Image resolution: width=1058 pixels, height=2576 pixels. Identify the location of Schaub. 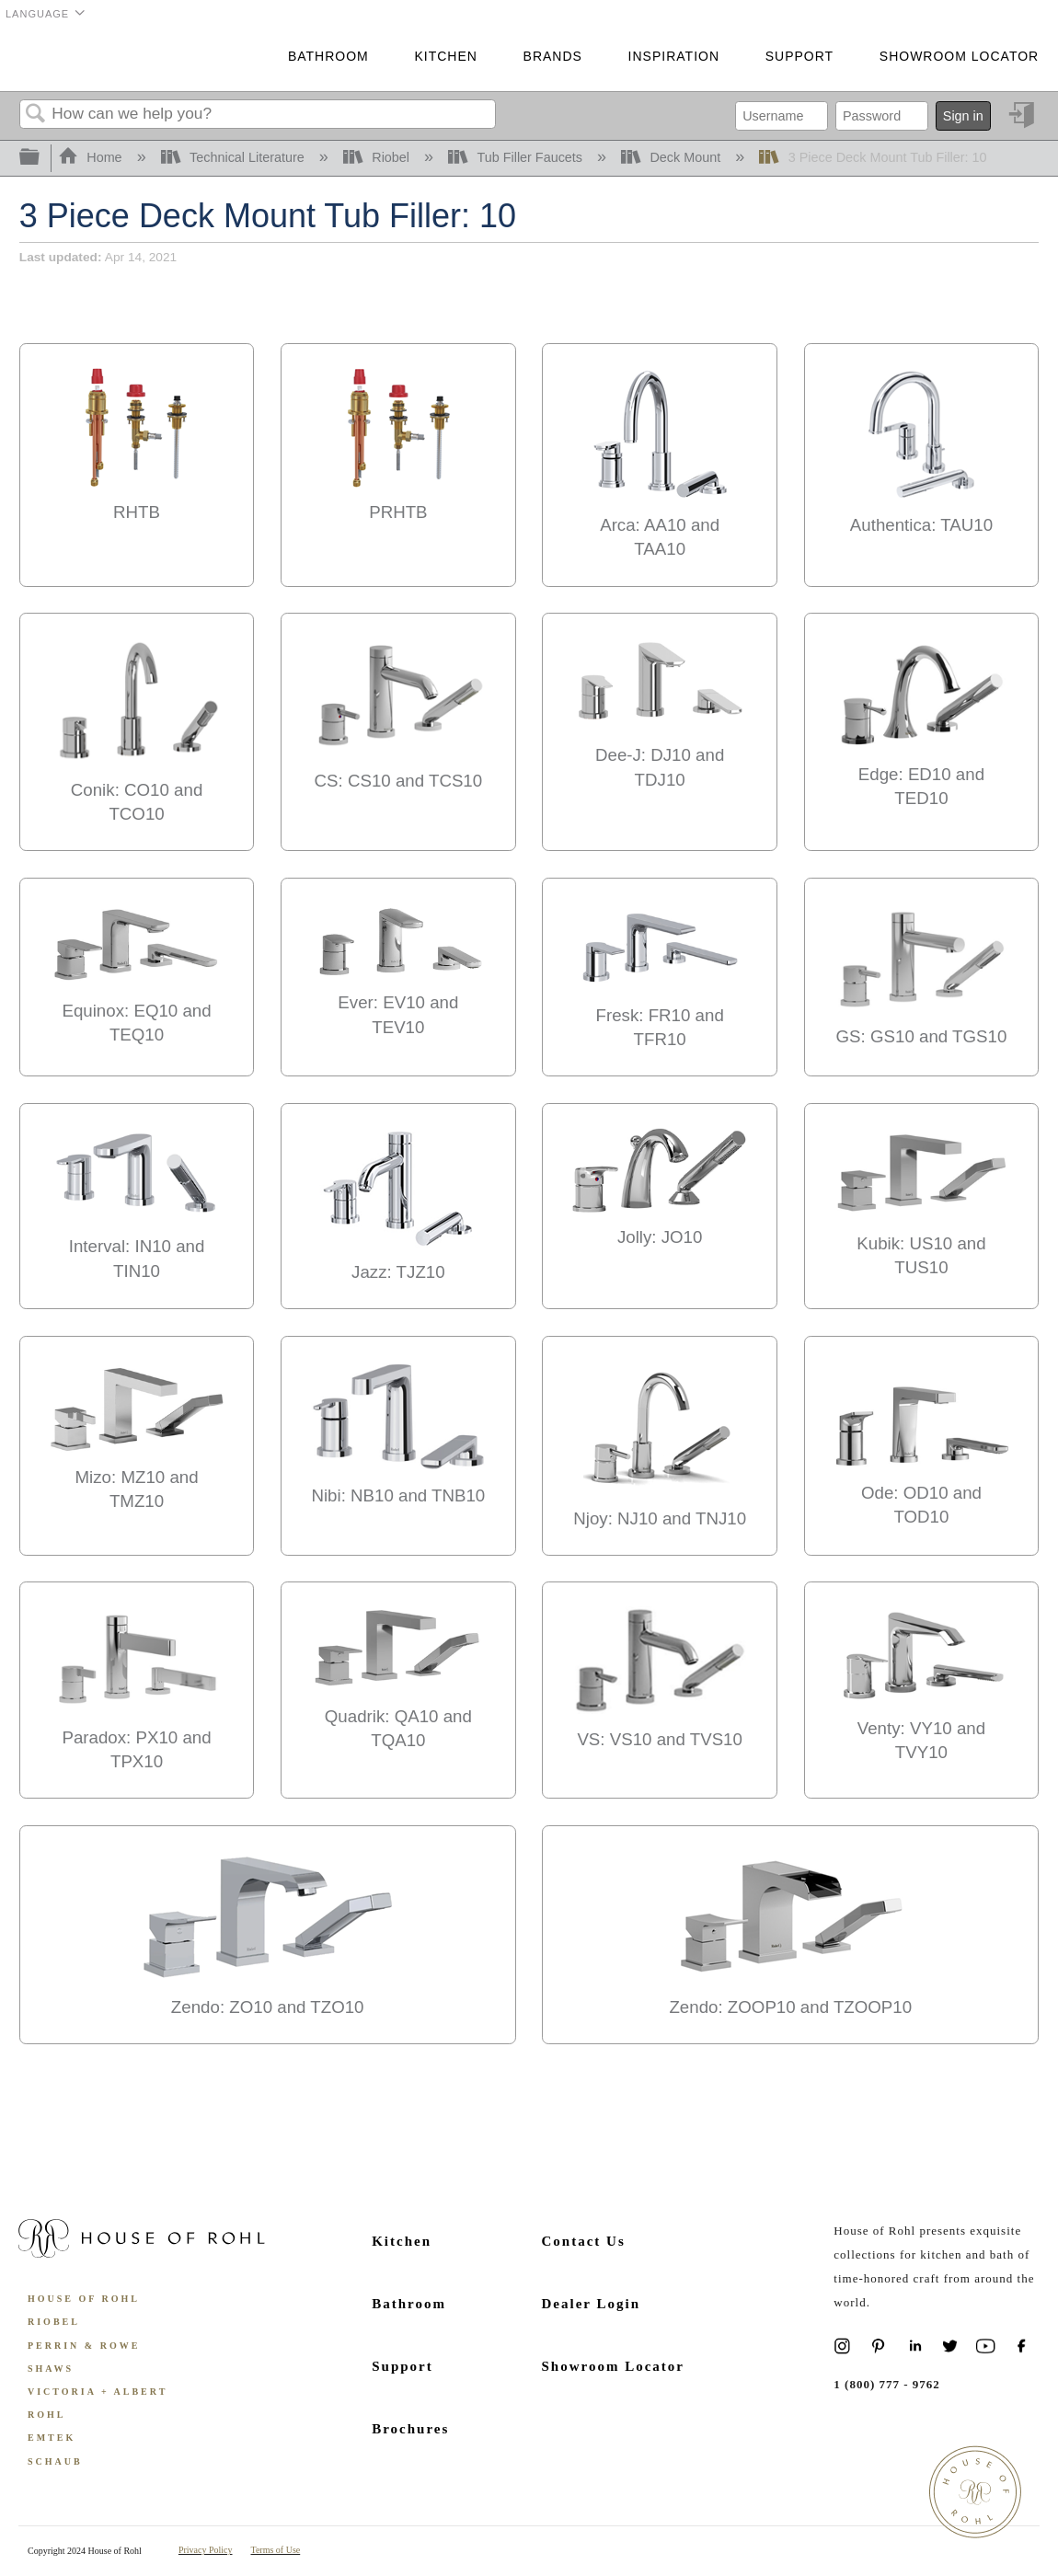
(55, 2461).